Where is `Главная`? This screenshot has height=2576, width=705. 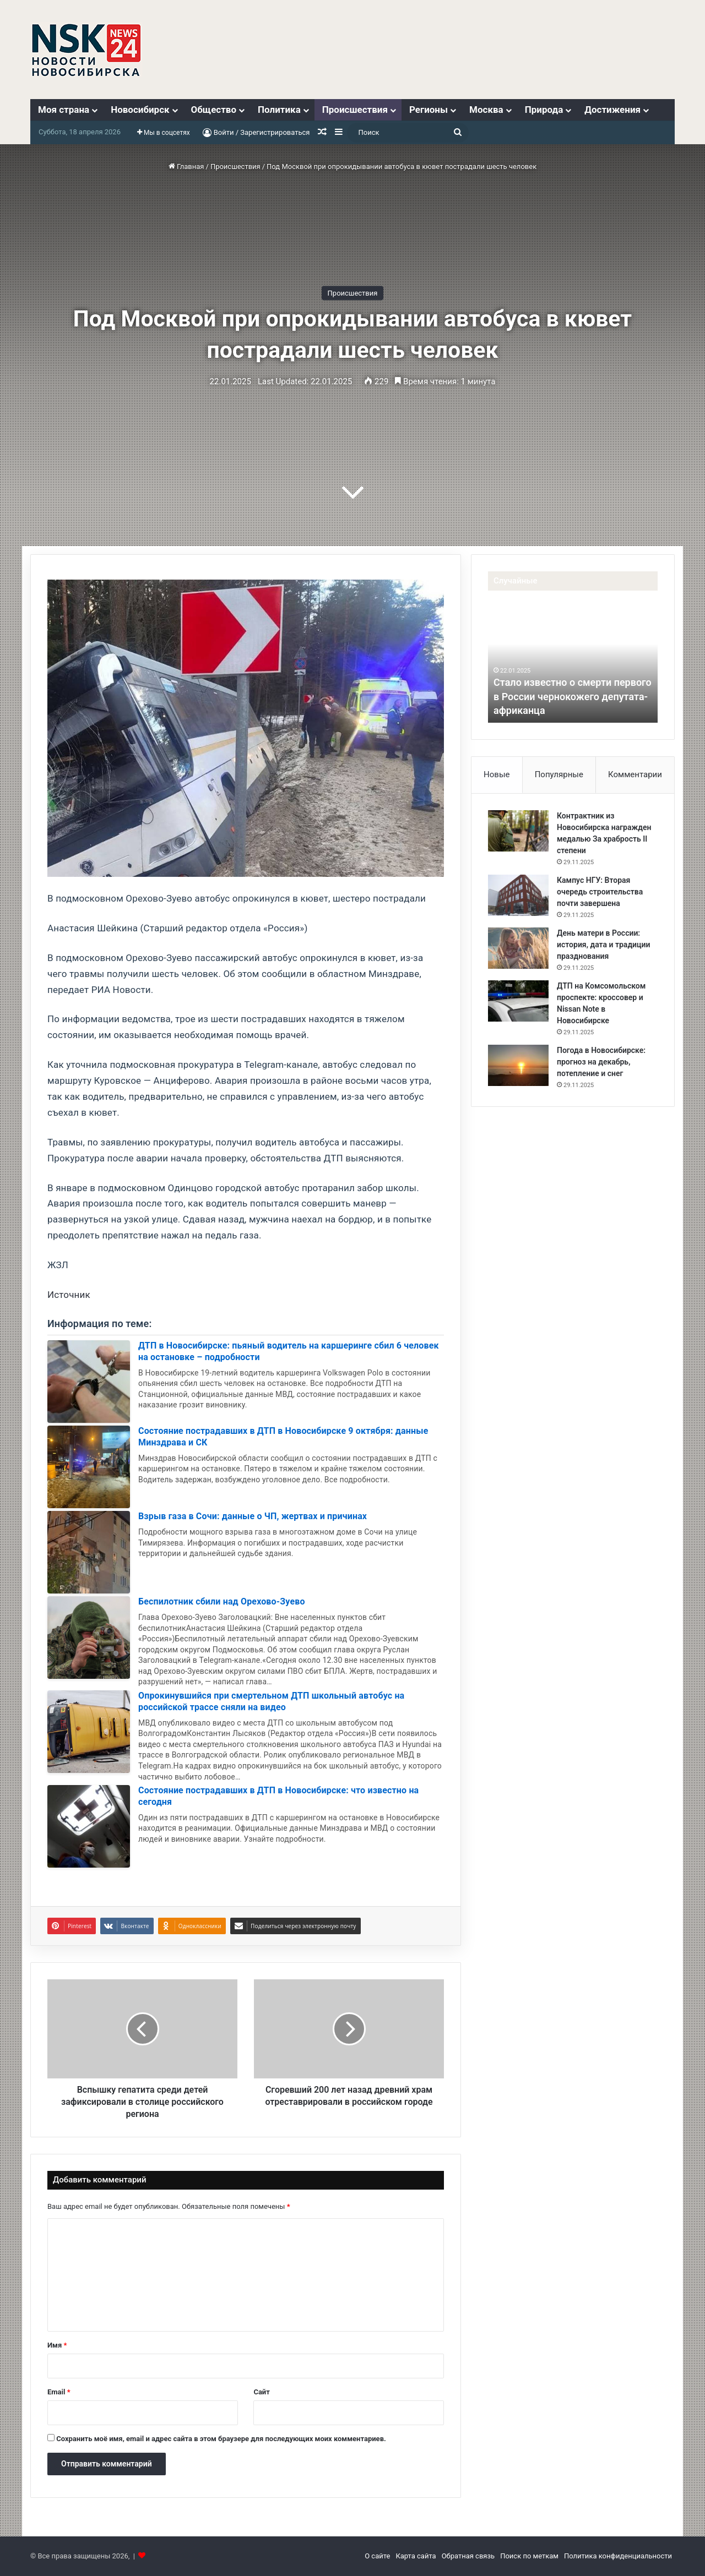
Главная is located at coordinates (186, 166).